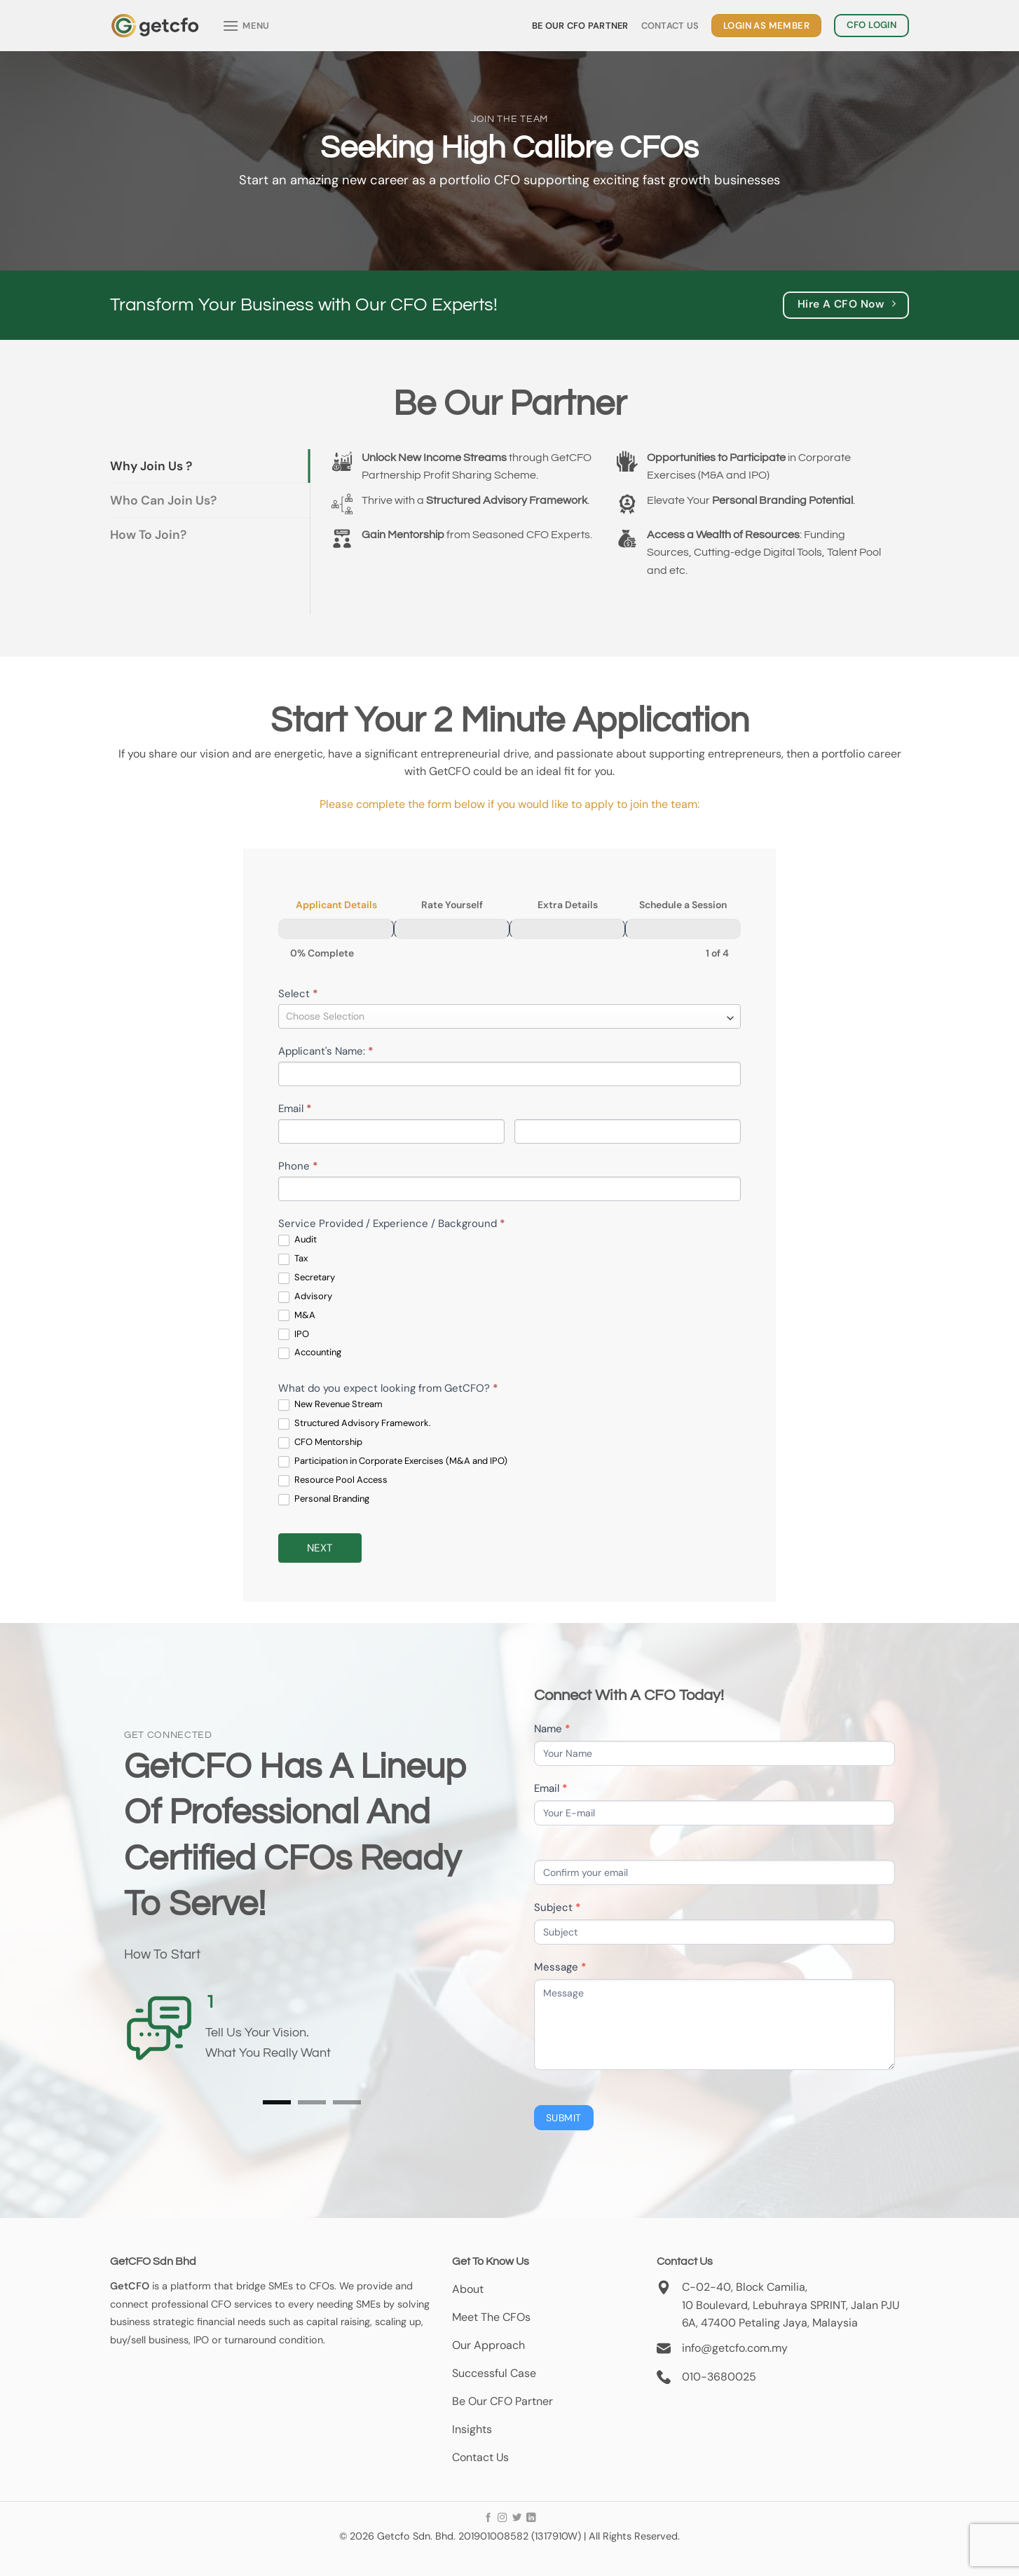  What do you see at coordinates (333, 1480) in the screenshot?
I see `Resource Pool Access` at bounding box center [333, 1480].